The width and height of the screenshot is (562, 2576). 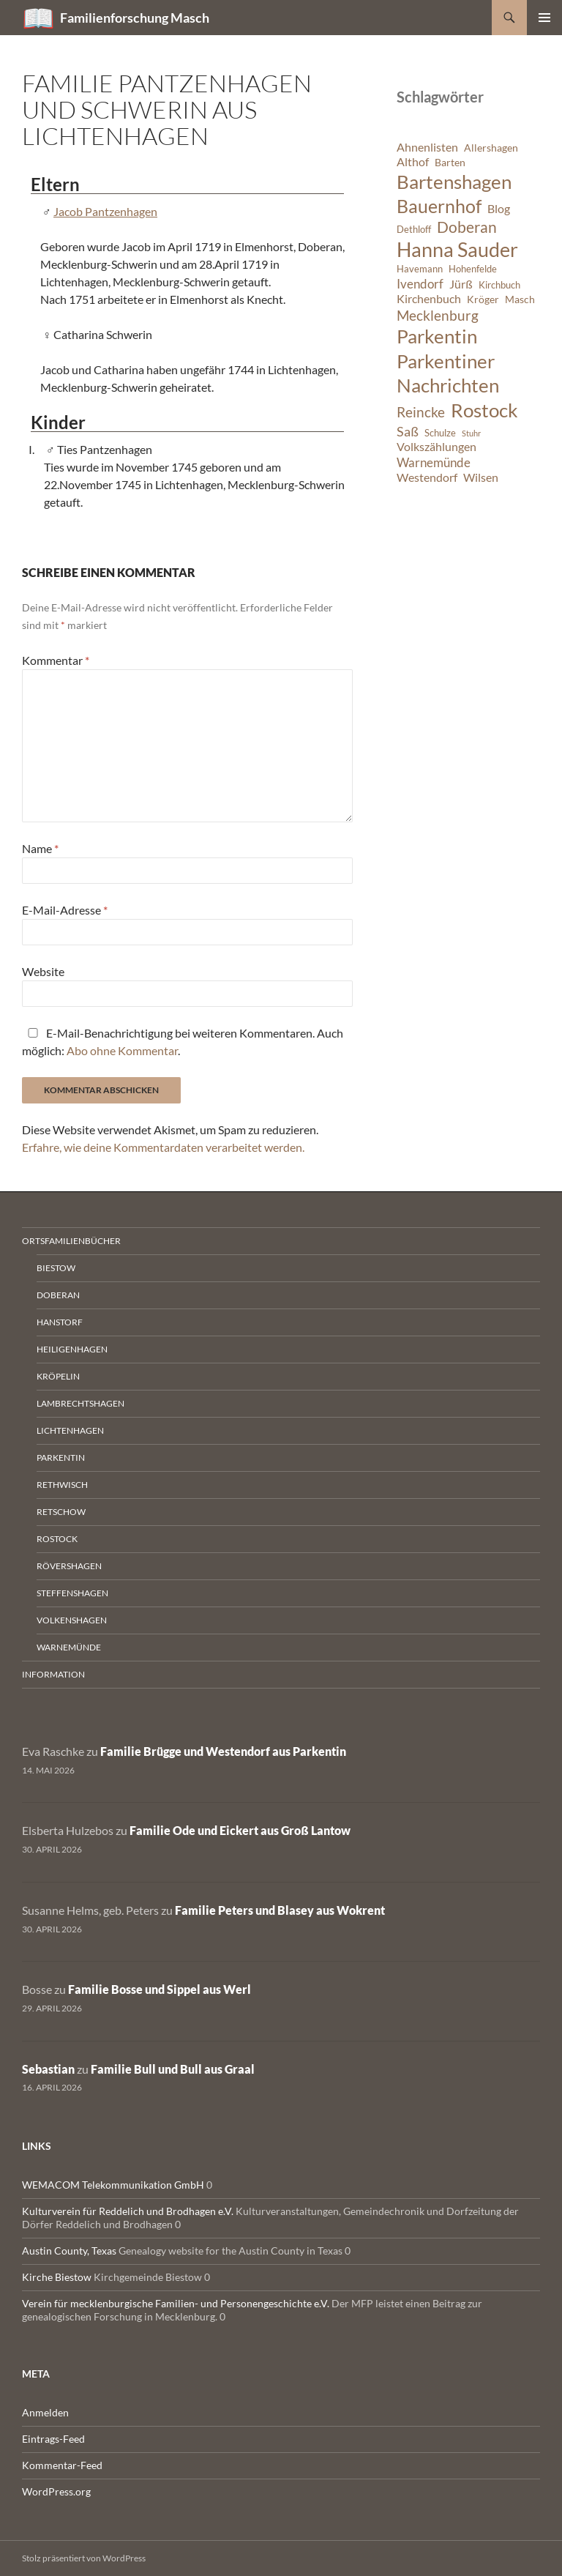 I want to click on Kommentar-Feed, so click(x=62, y=2465).